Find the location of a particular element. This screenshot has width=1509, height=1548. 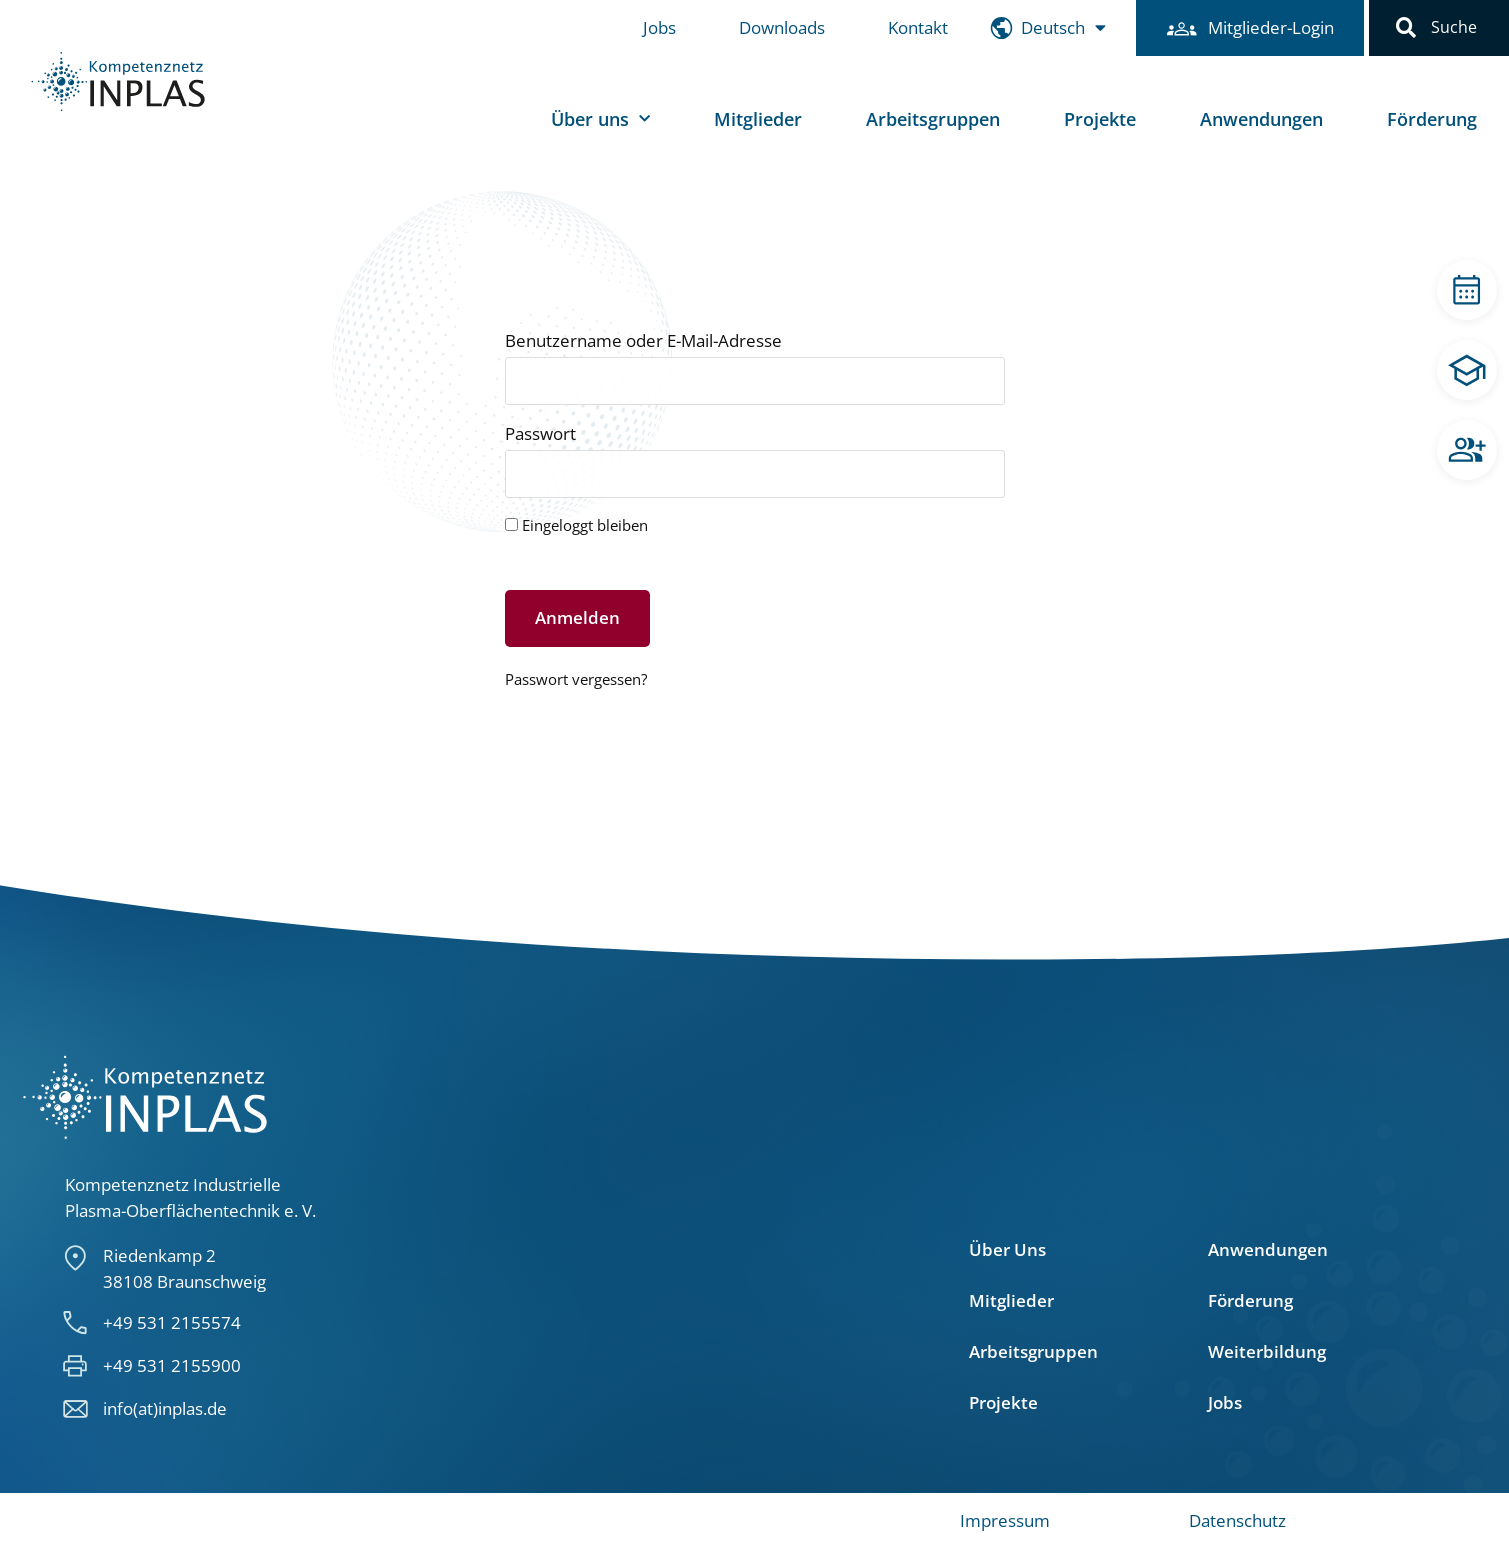

Kontakt is located at coordinates (918, 27).